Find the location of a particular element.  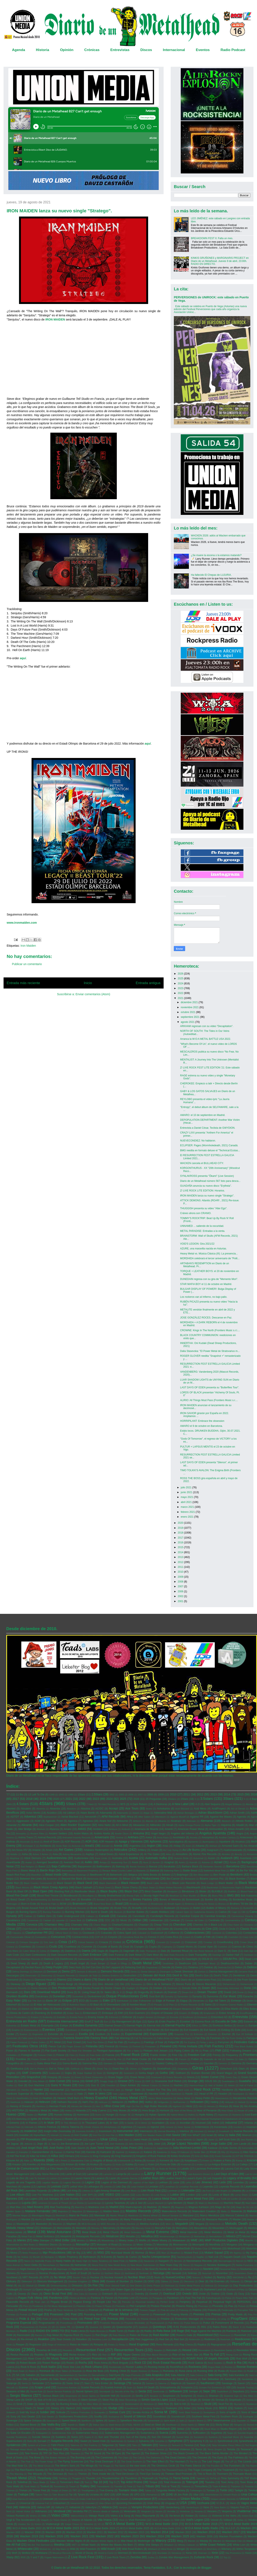

Leviathan is located at coordinates (170, 2186).